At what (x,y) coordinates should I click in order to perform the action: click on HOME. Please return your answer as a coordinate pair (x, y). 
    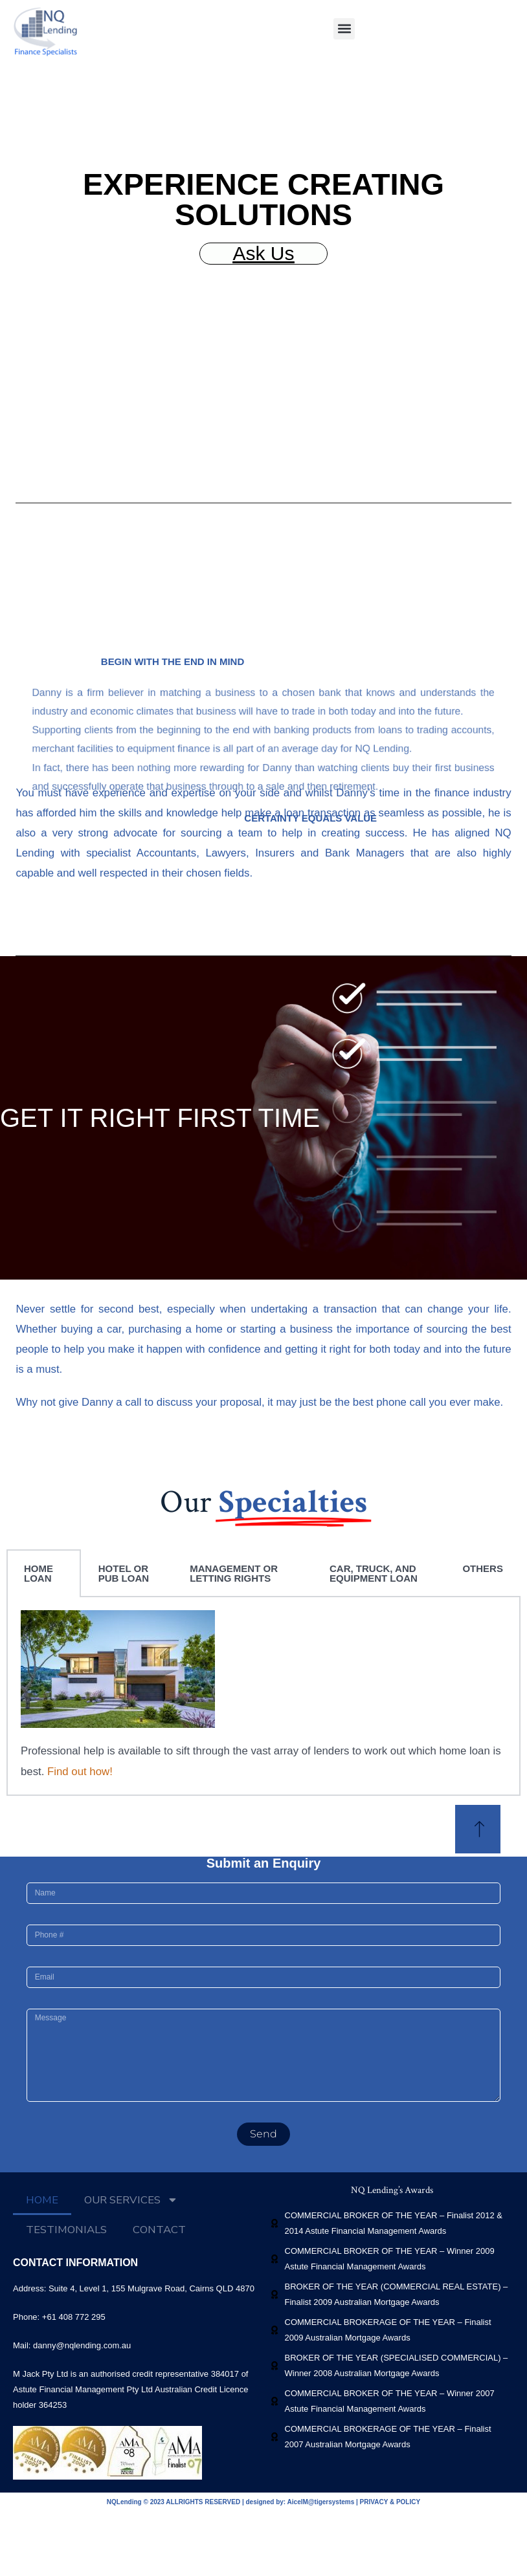
    Looking at the image, I should click on (42, 2199).